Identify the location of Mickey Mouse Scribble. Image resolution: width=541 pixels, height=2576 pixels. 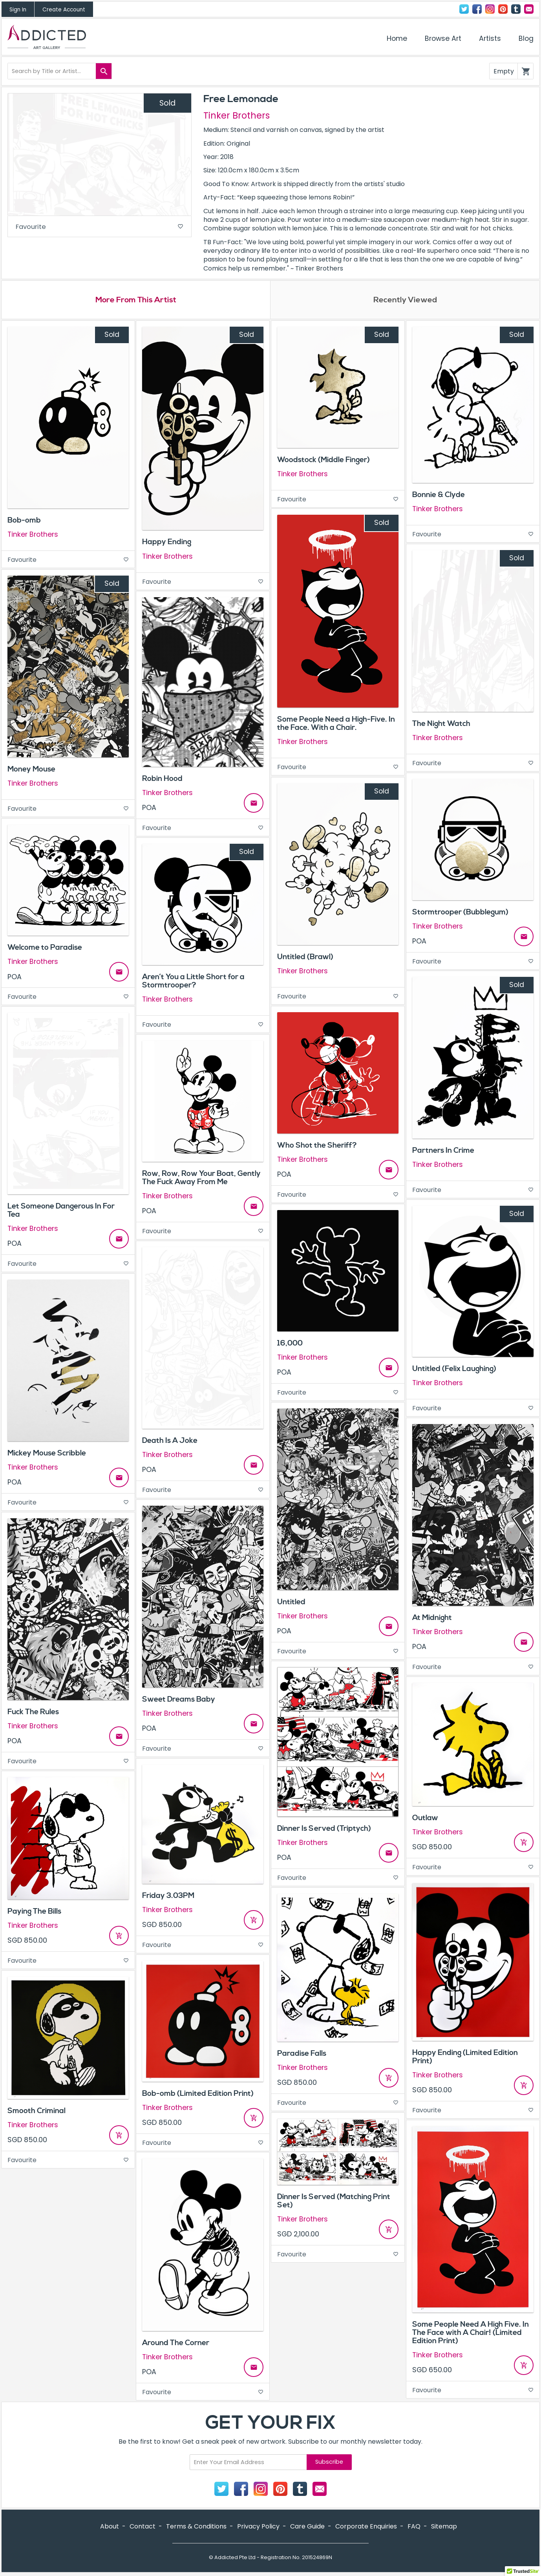
(46, 1454).